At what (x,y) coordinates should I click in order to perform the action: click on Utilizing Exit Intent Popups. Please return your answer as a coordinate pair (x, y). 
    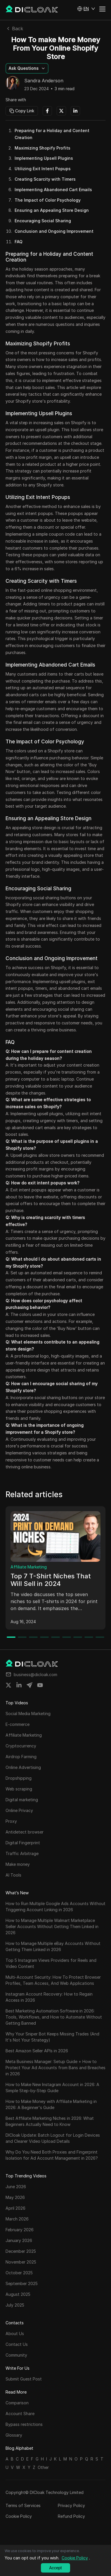
    Looking at the image, I should click on (43, 168).